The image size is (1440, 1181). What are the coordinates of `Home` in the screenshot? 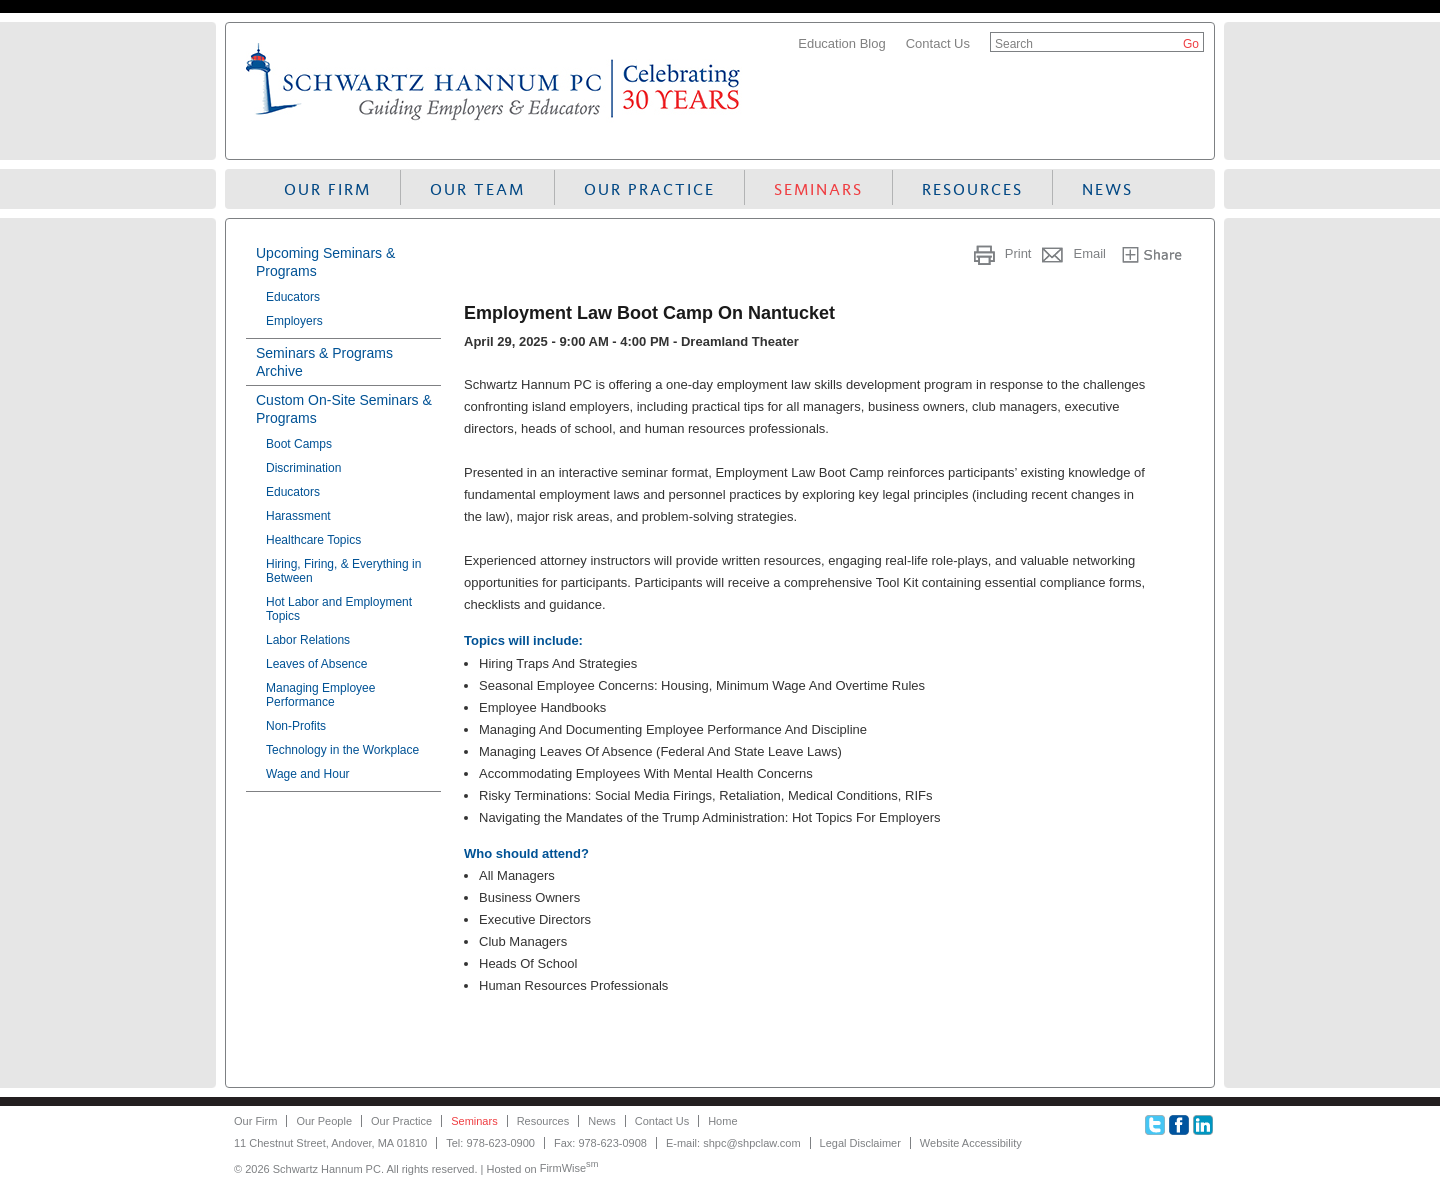 It's located at (722, 1121).